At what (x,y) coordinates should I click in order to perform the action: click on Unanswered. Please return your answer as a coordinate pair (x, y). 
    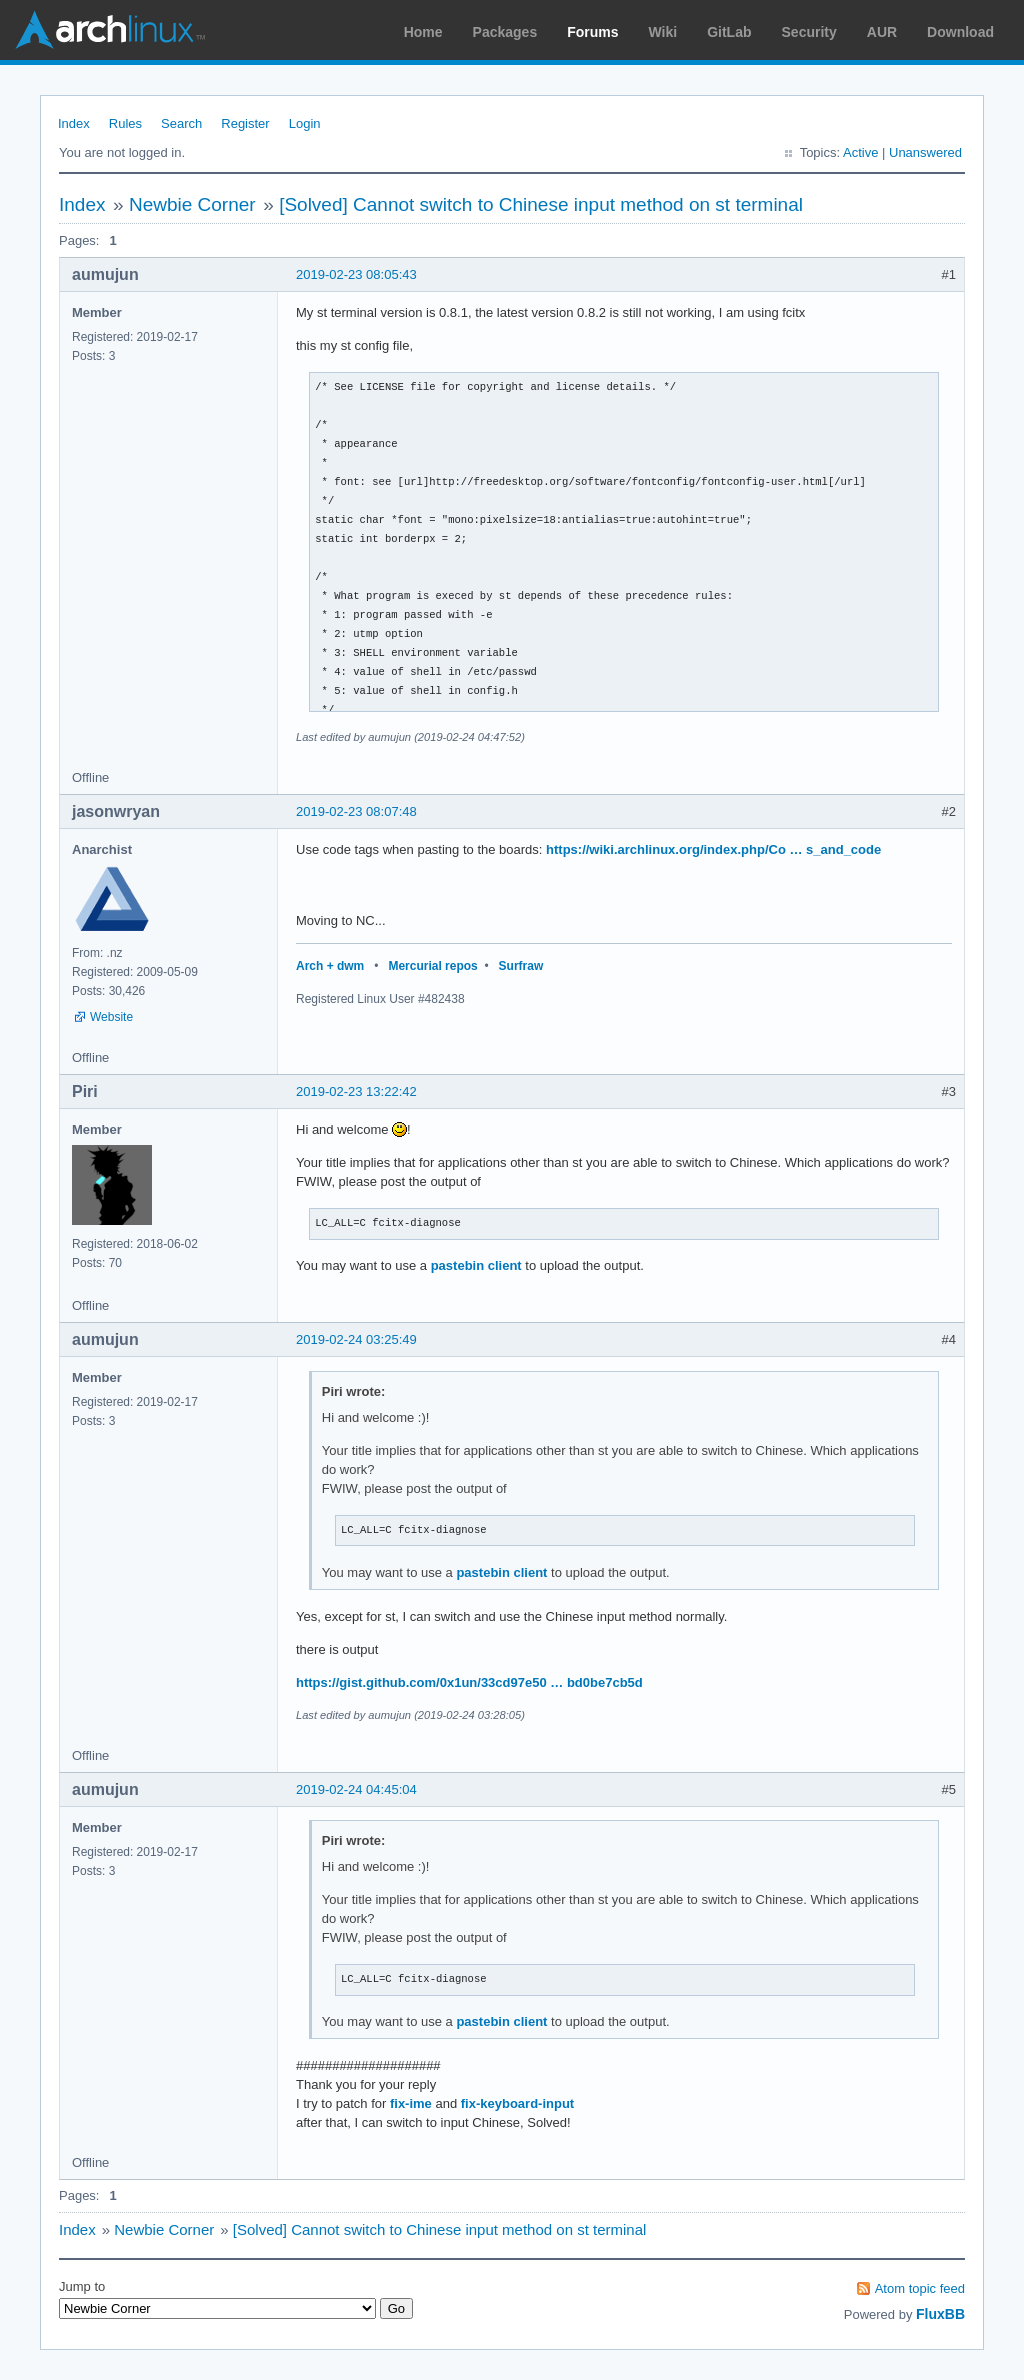
    Looking at the image, I should click on (925, 152).